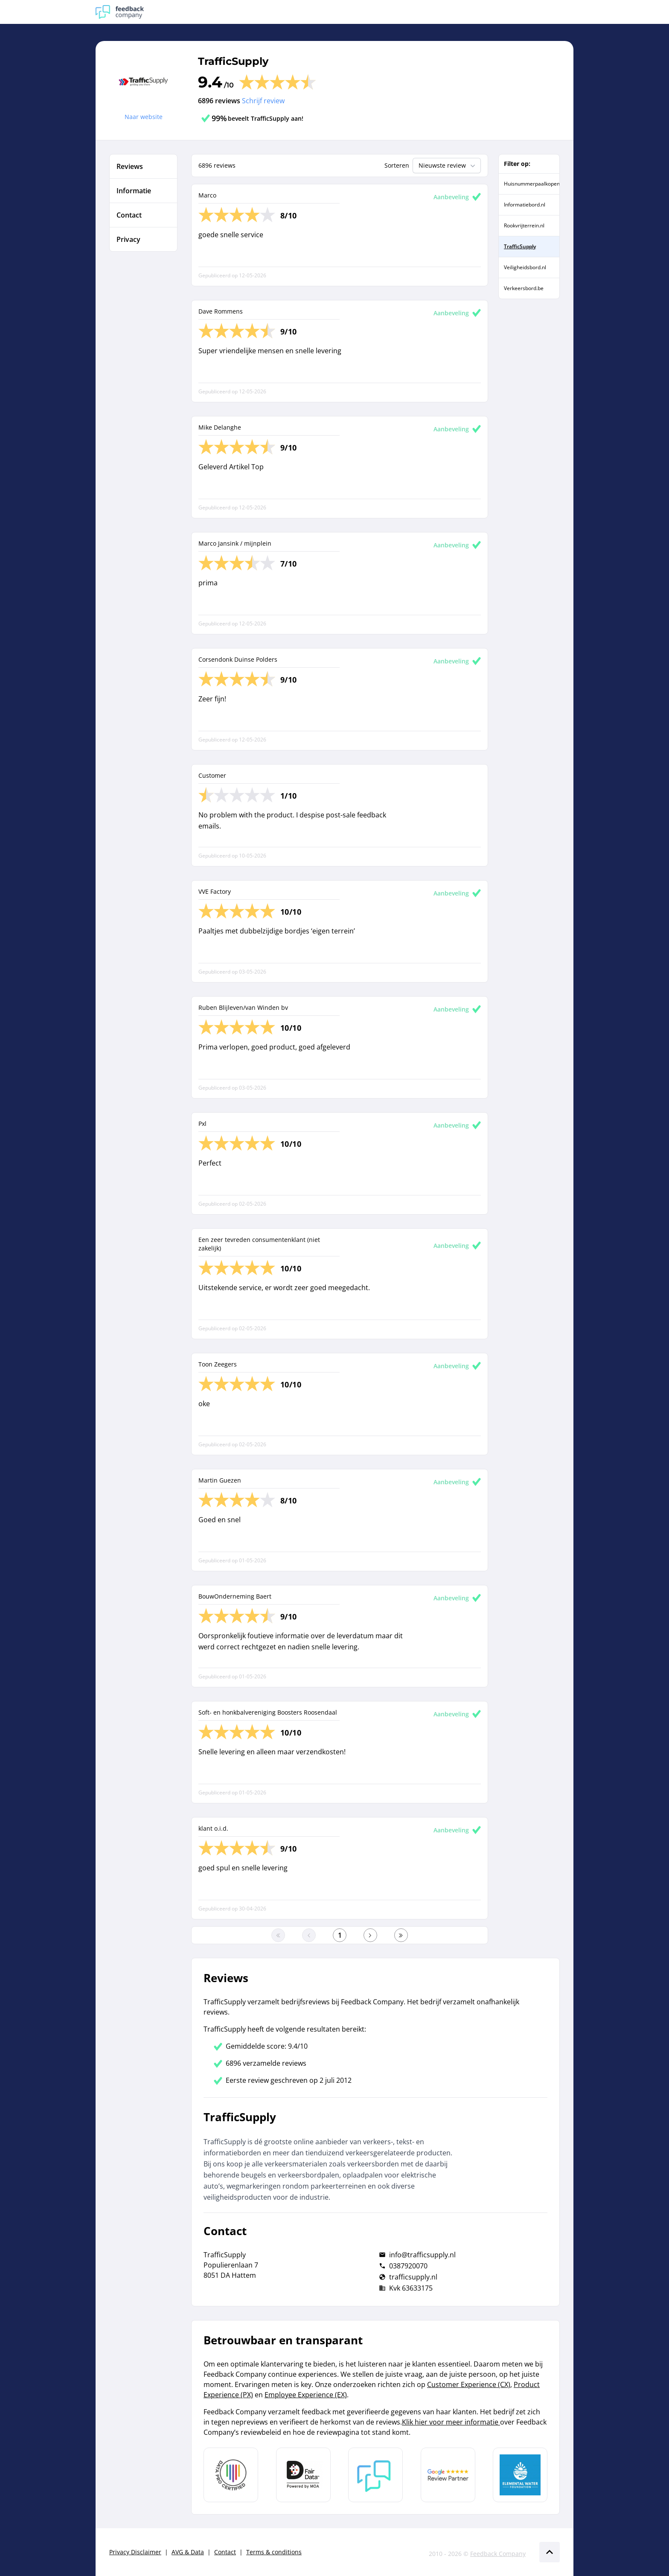  I want to click on Sorteren, so click(396, 165).